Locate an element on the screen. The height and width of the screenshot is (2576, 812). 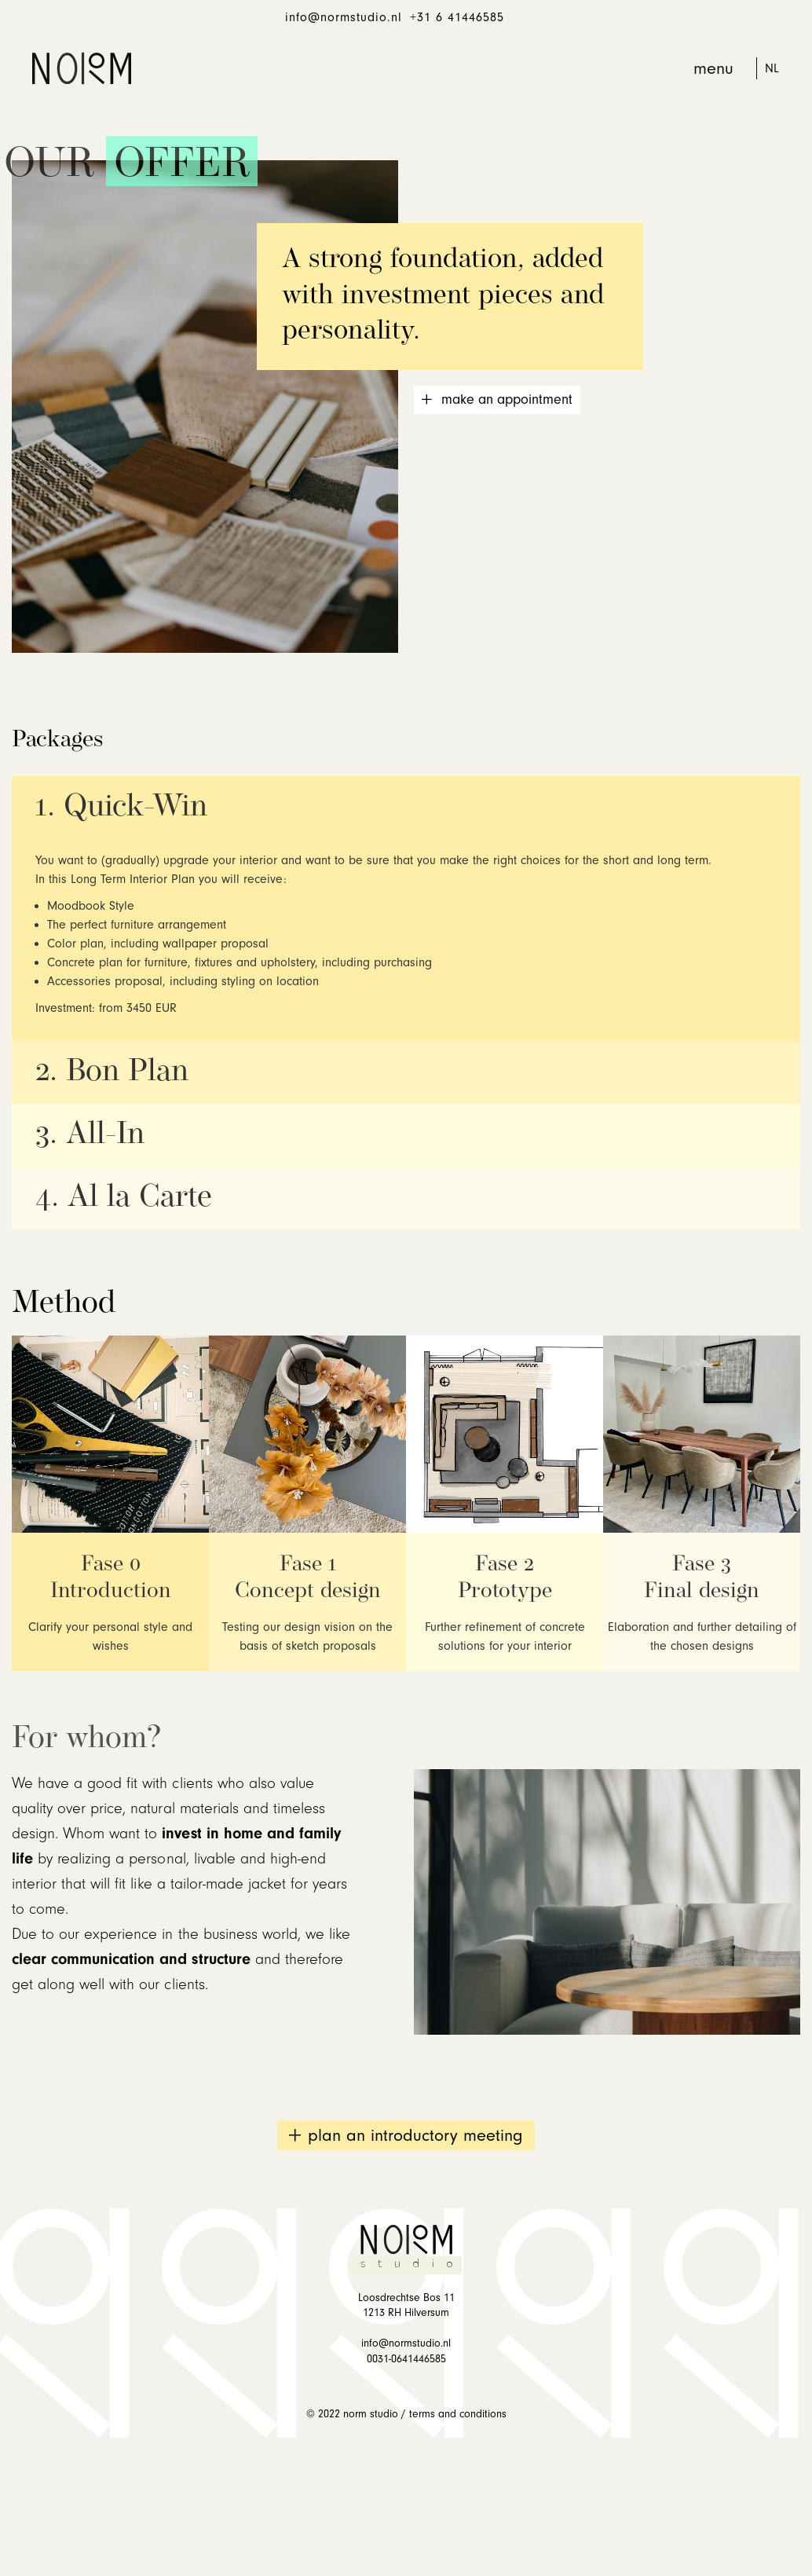
0031-0641446585 is located at coordinates (406, 2358).